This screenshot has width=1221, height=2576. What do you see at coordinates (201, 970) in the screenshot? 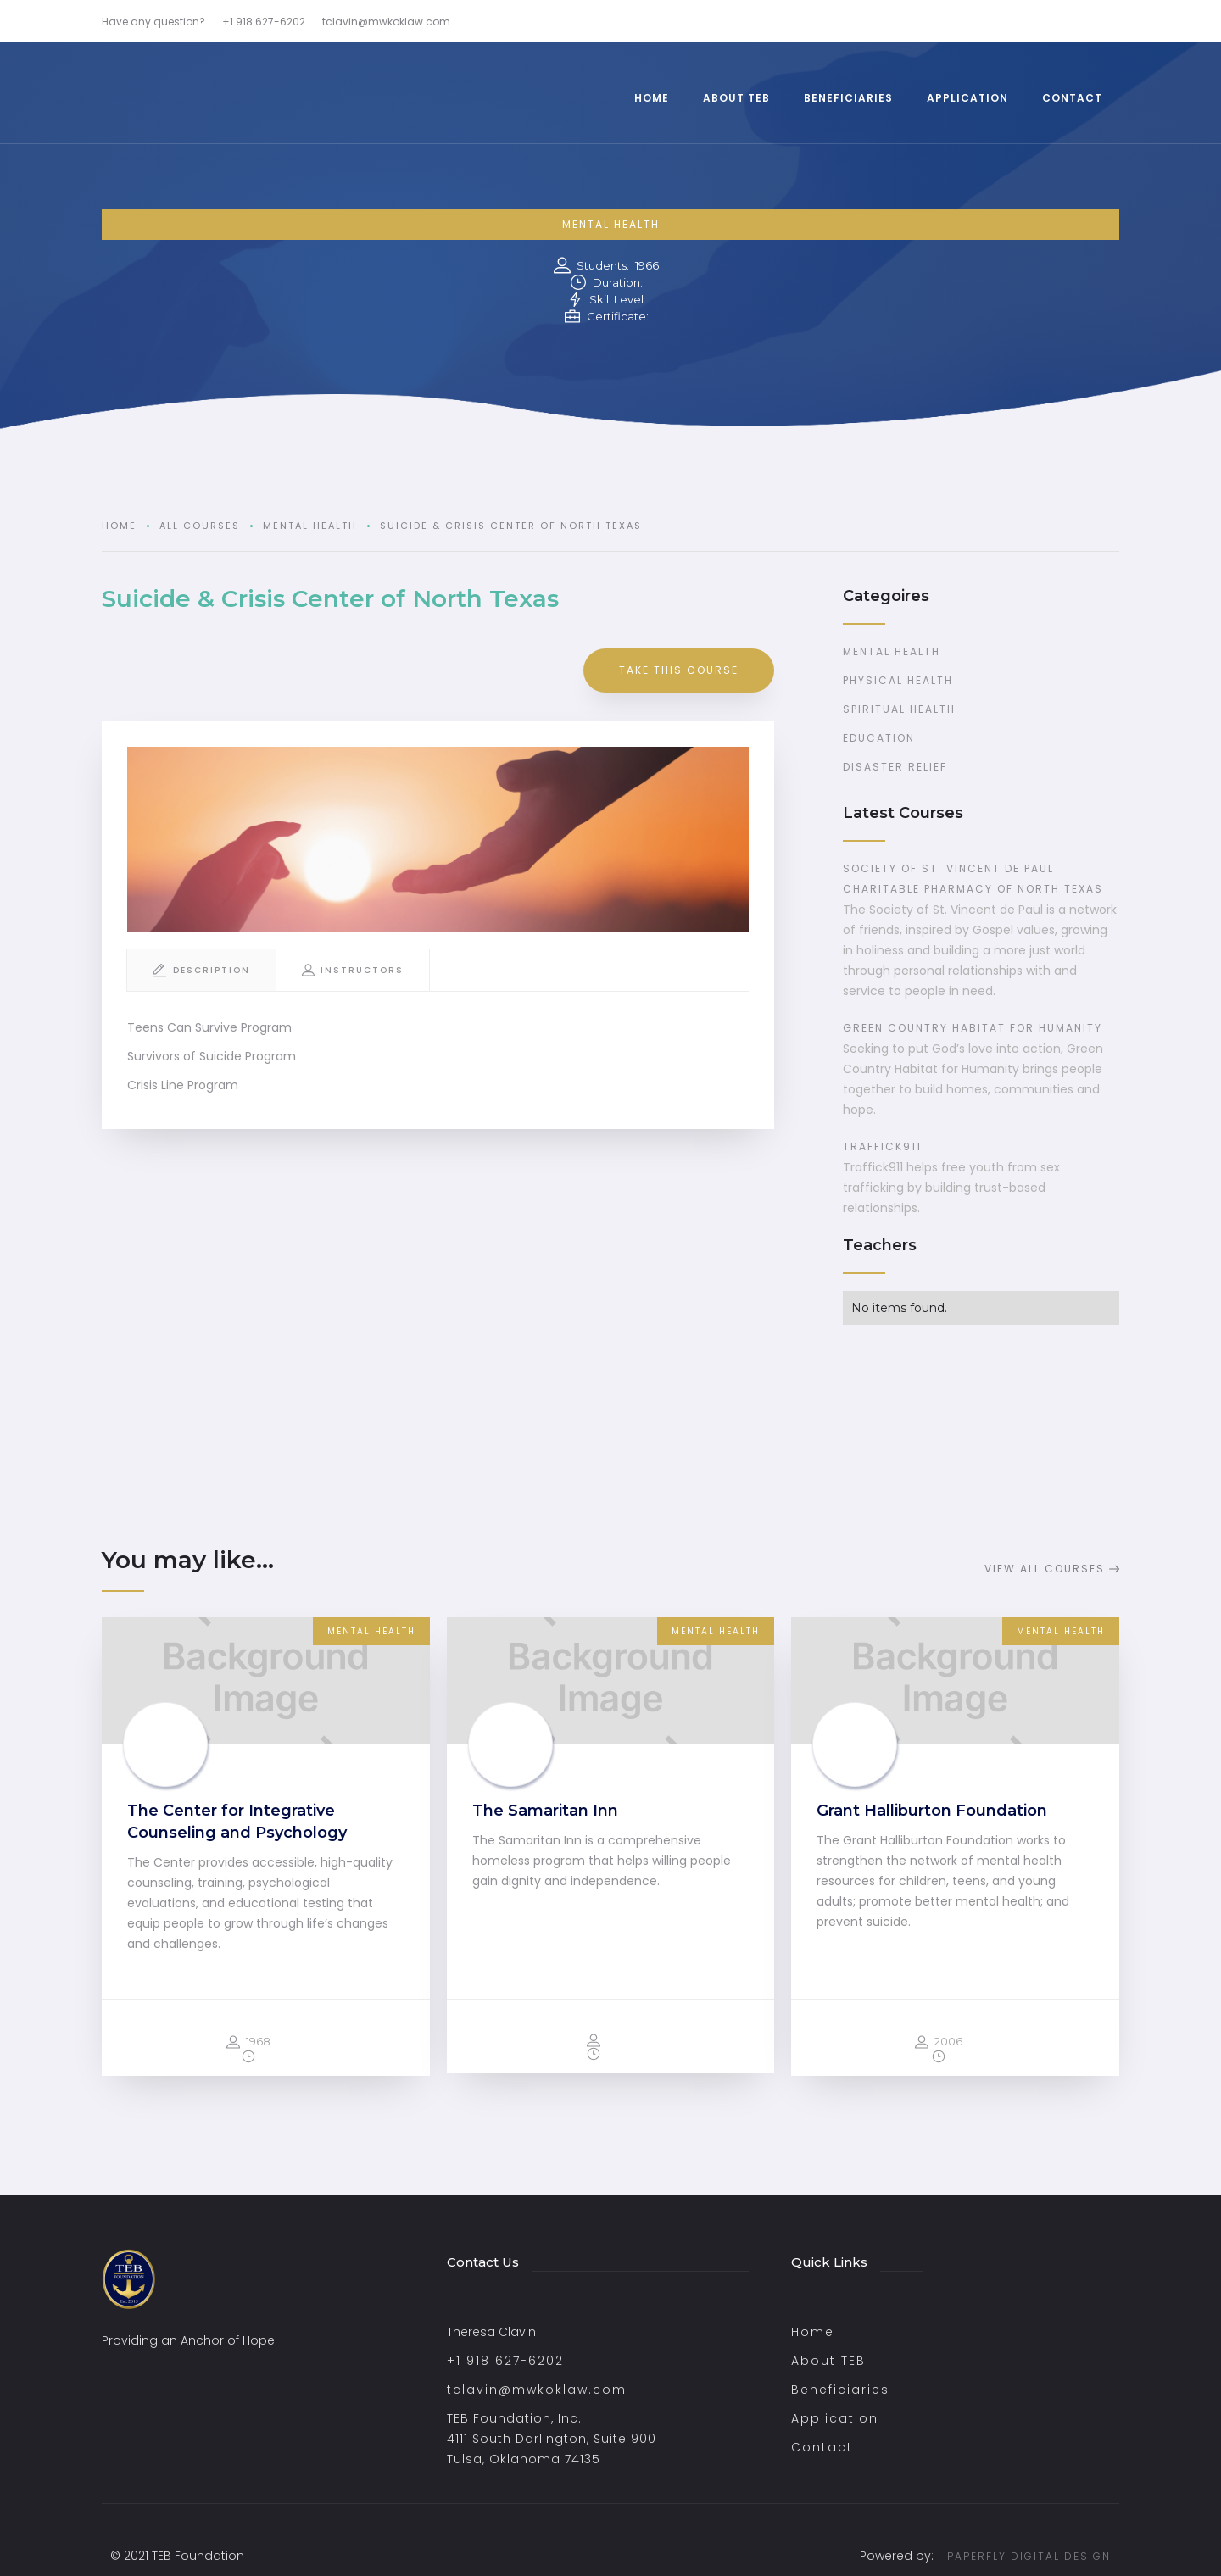
I see `[tab]` at bounding box center [201, 970].